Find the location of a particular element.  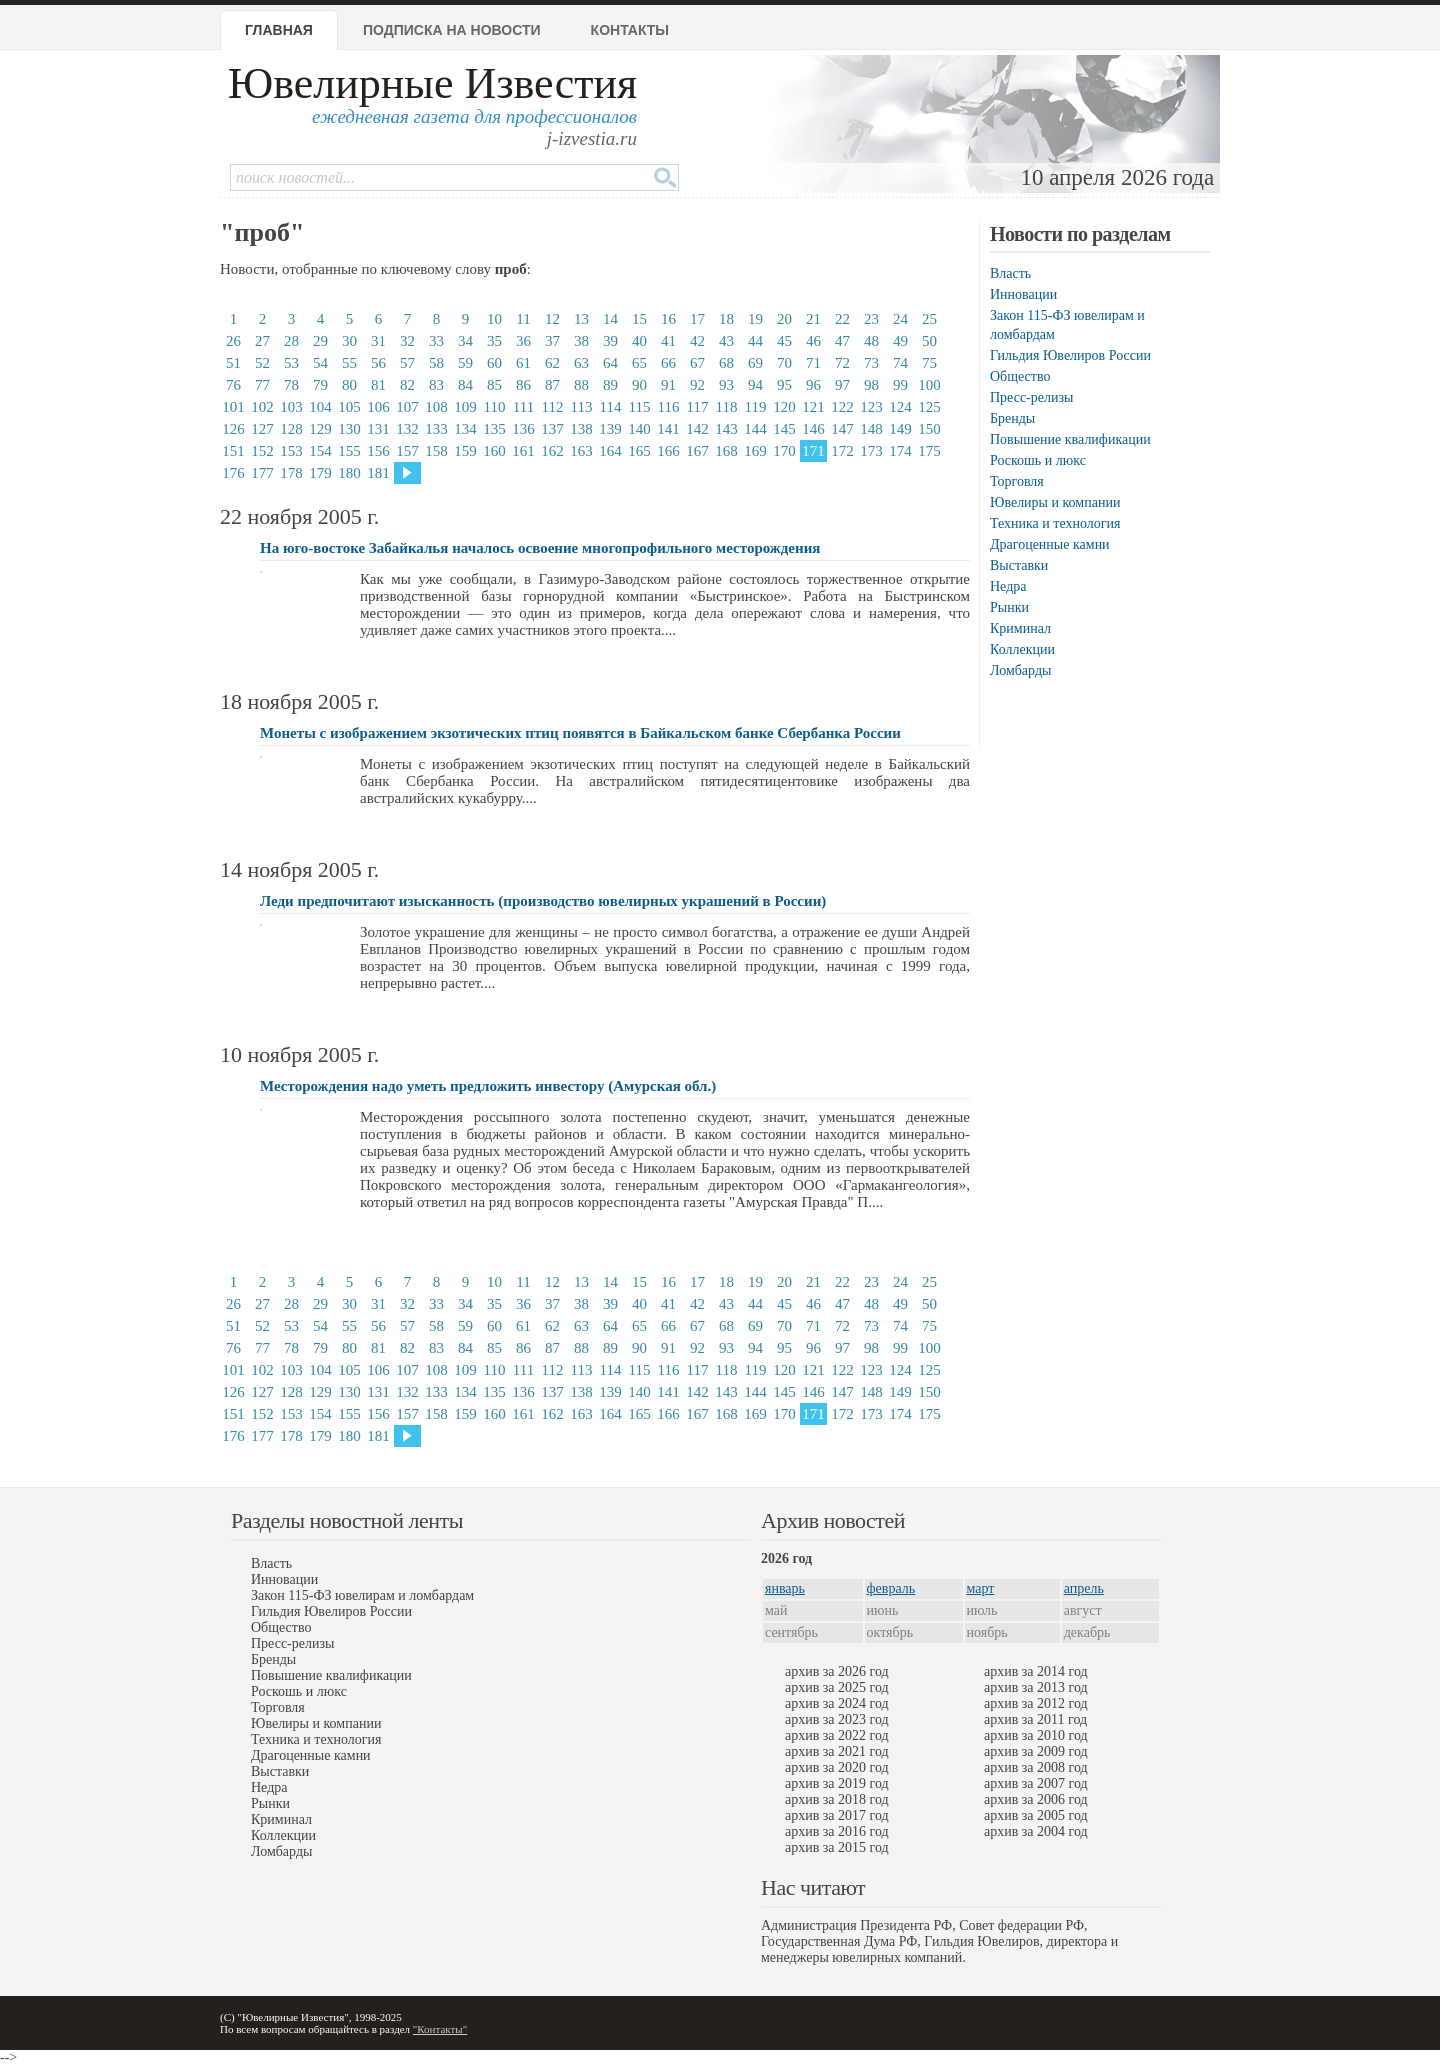

134 is located at coordinates (465, 429).